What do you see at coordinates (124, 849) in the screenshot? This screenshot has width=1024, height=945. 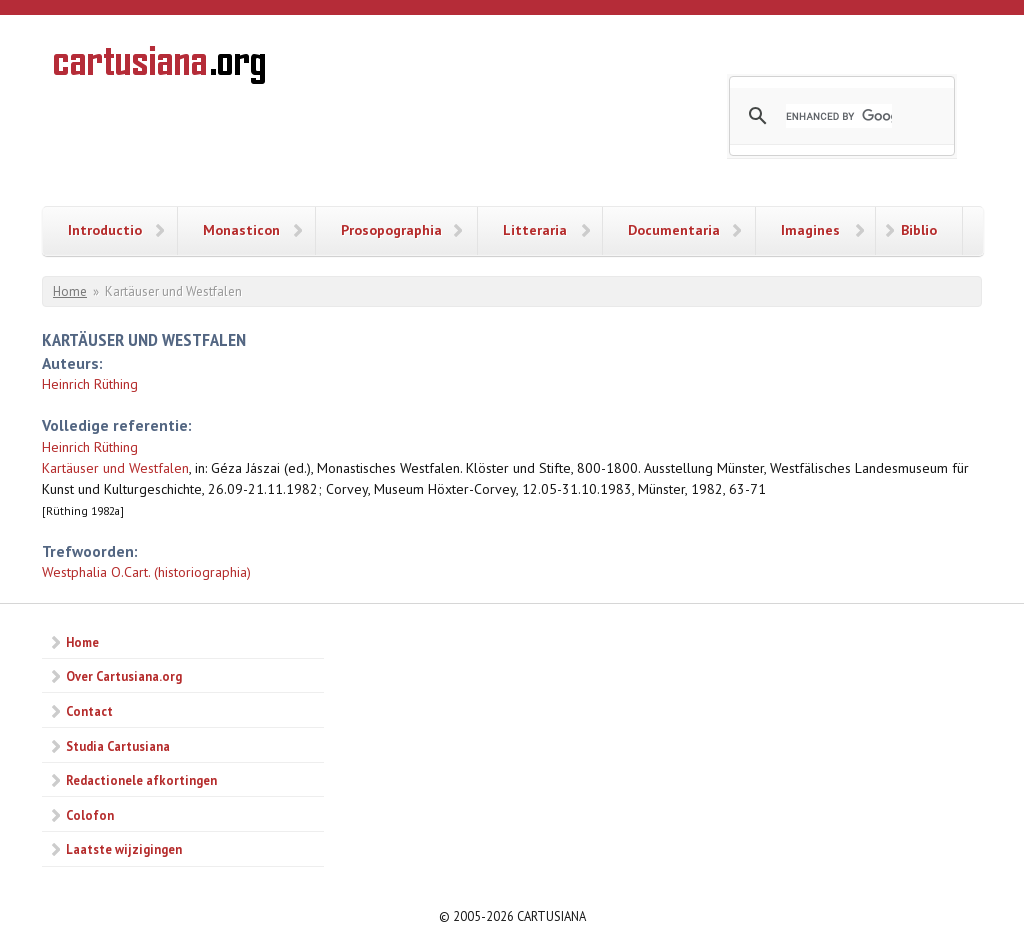 I see `Laatste wijzigingen` at bounding box center [124, 849].